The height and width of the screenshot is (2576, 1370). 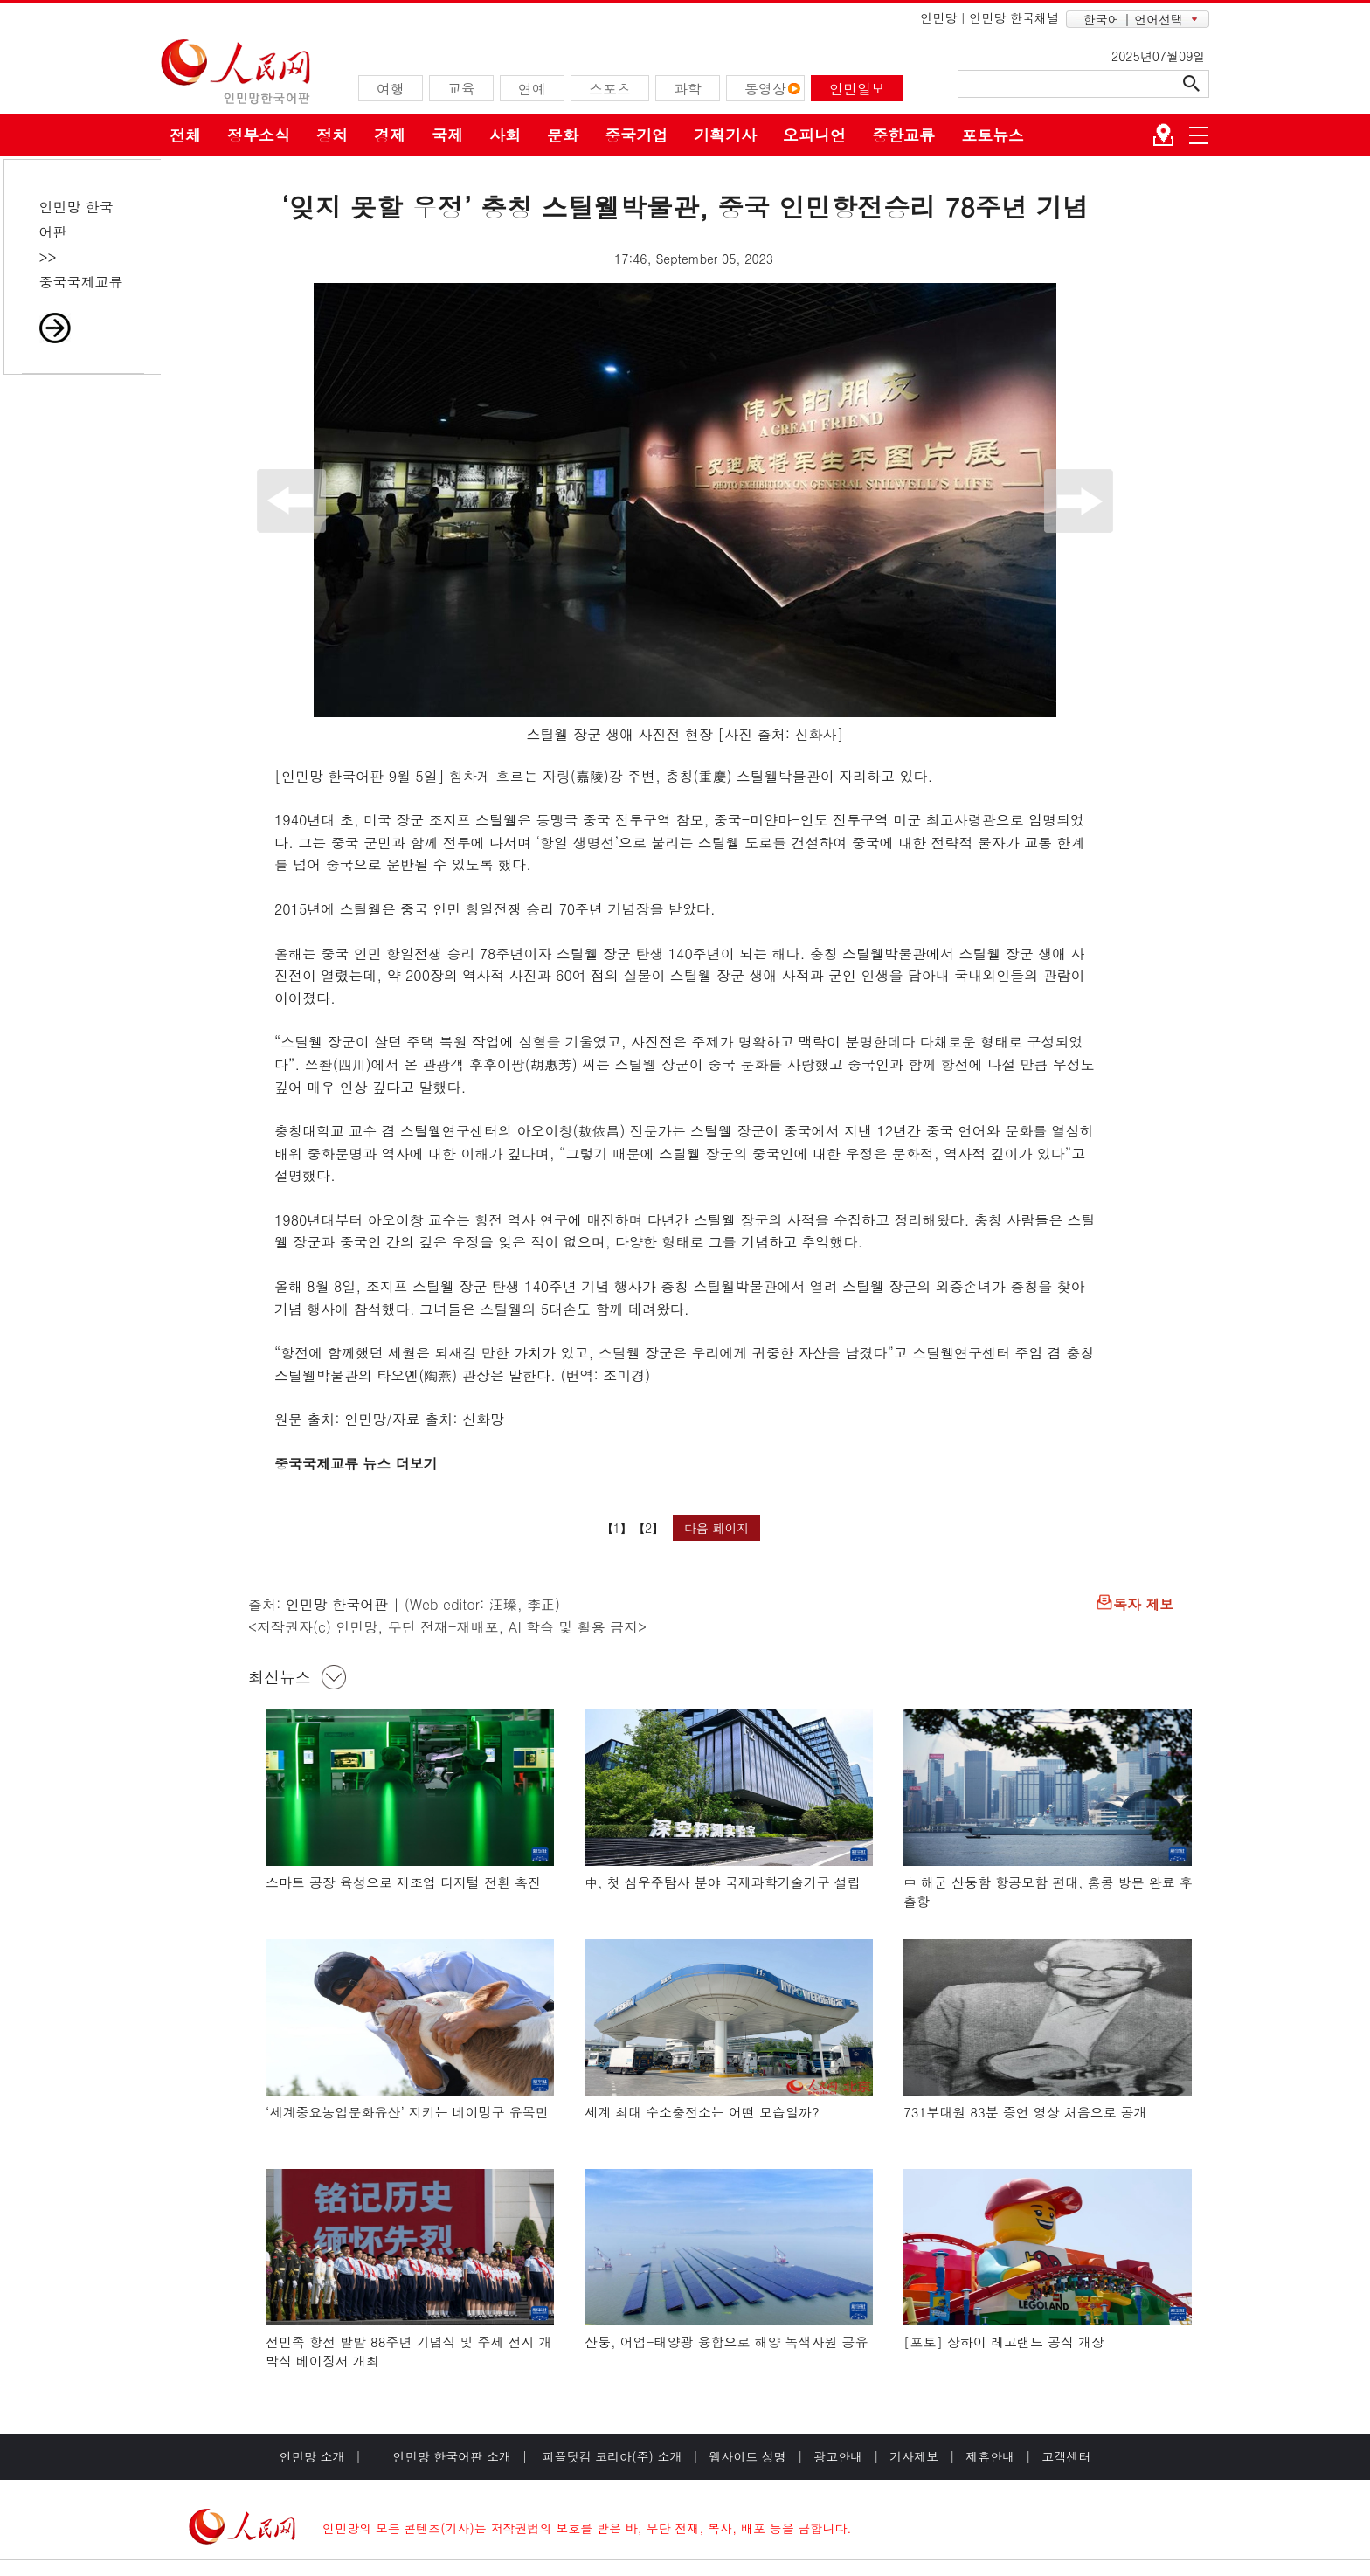 I want to click on 세계 최대 수소충전소는 어떤 모습일까?, so click(x=702, y=2112).